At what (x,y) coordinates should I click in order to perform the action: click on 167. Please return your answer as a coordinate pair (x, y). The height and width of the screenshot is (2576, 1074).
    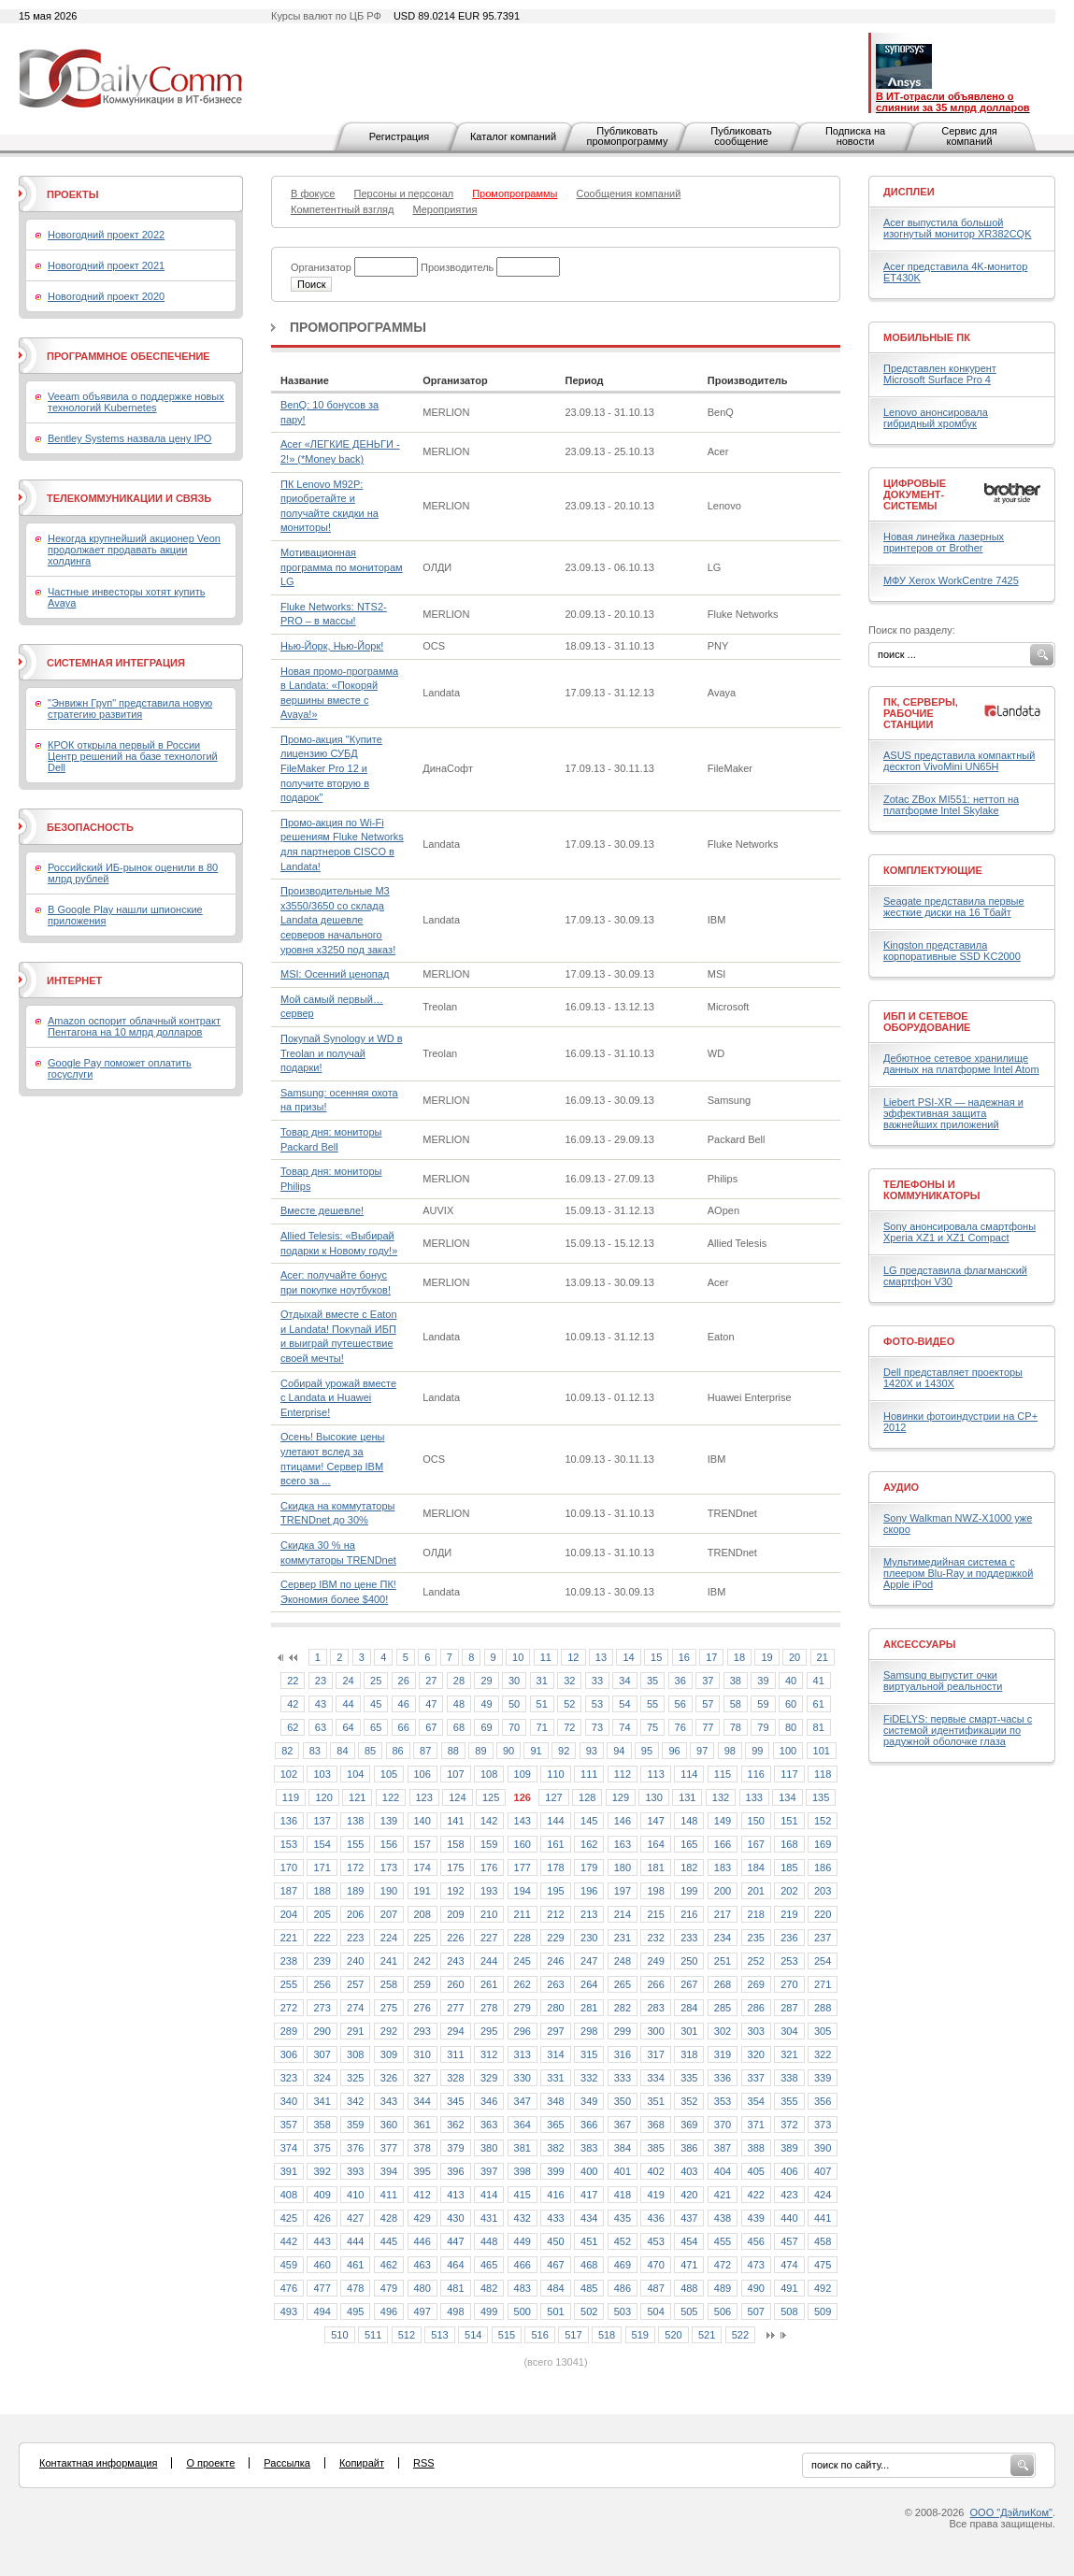
    Looking at the image, I should click on (756, 1844).